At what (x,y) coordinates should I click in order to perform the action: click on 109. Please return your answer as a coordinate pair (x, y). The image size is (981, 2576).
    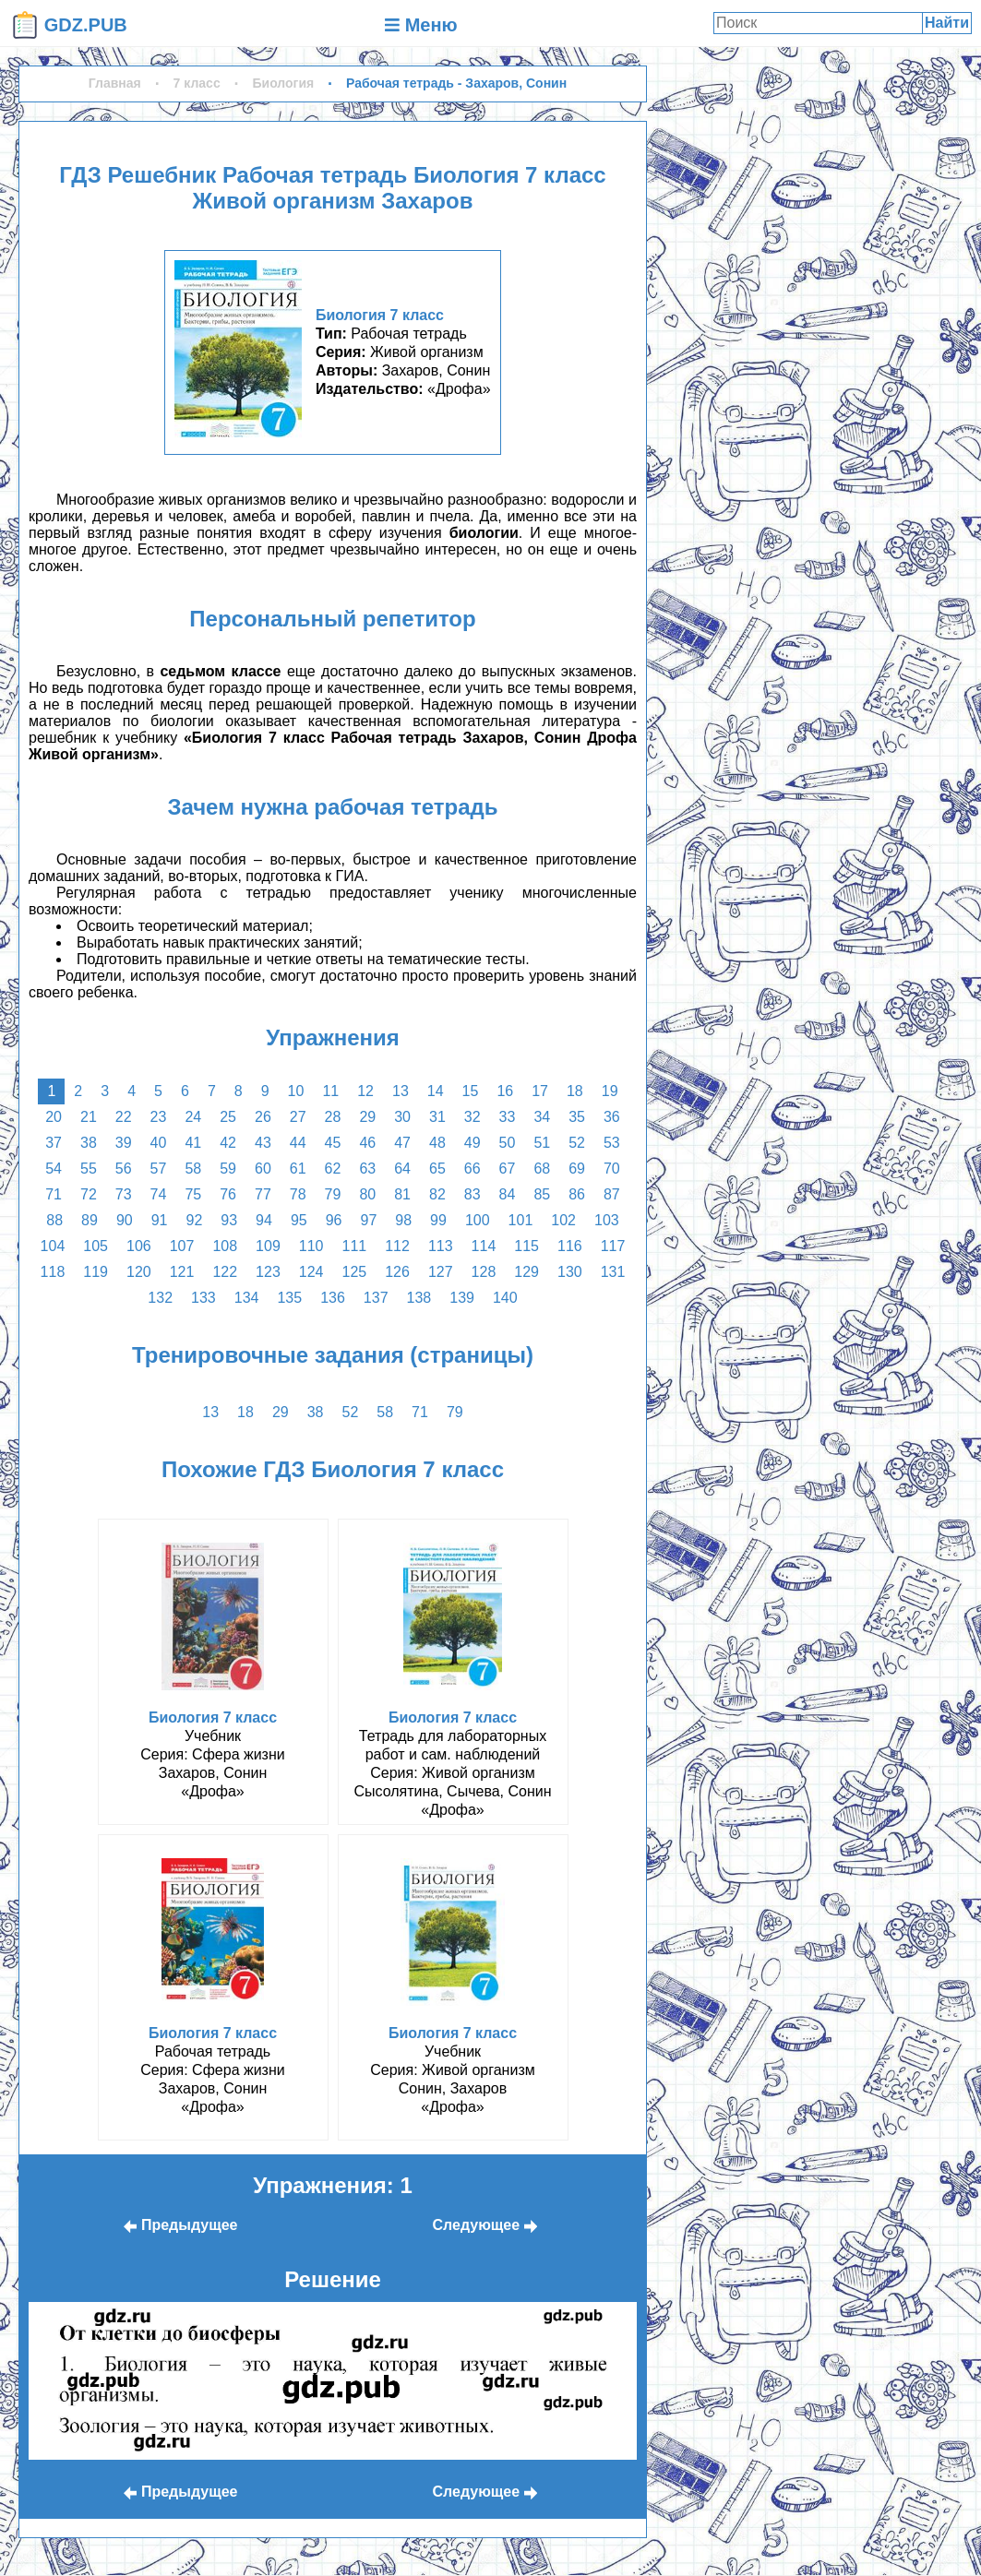
    Looking at the image, I should click on (268, 1246).